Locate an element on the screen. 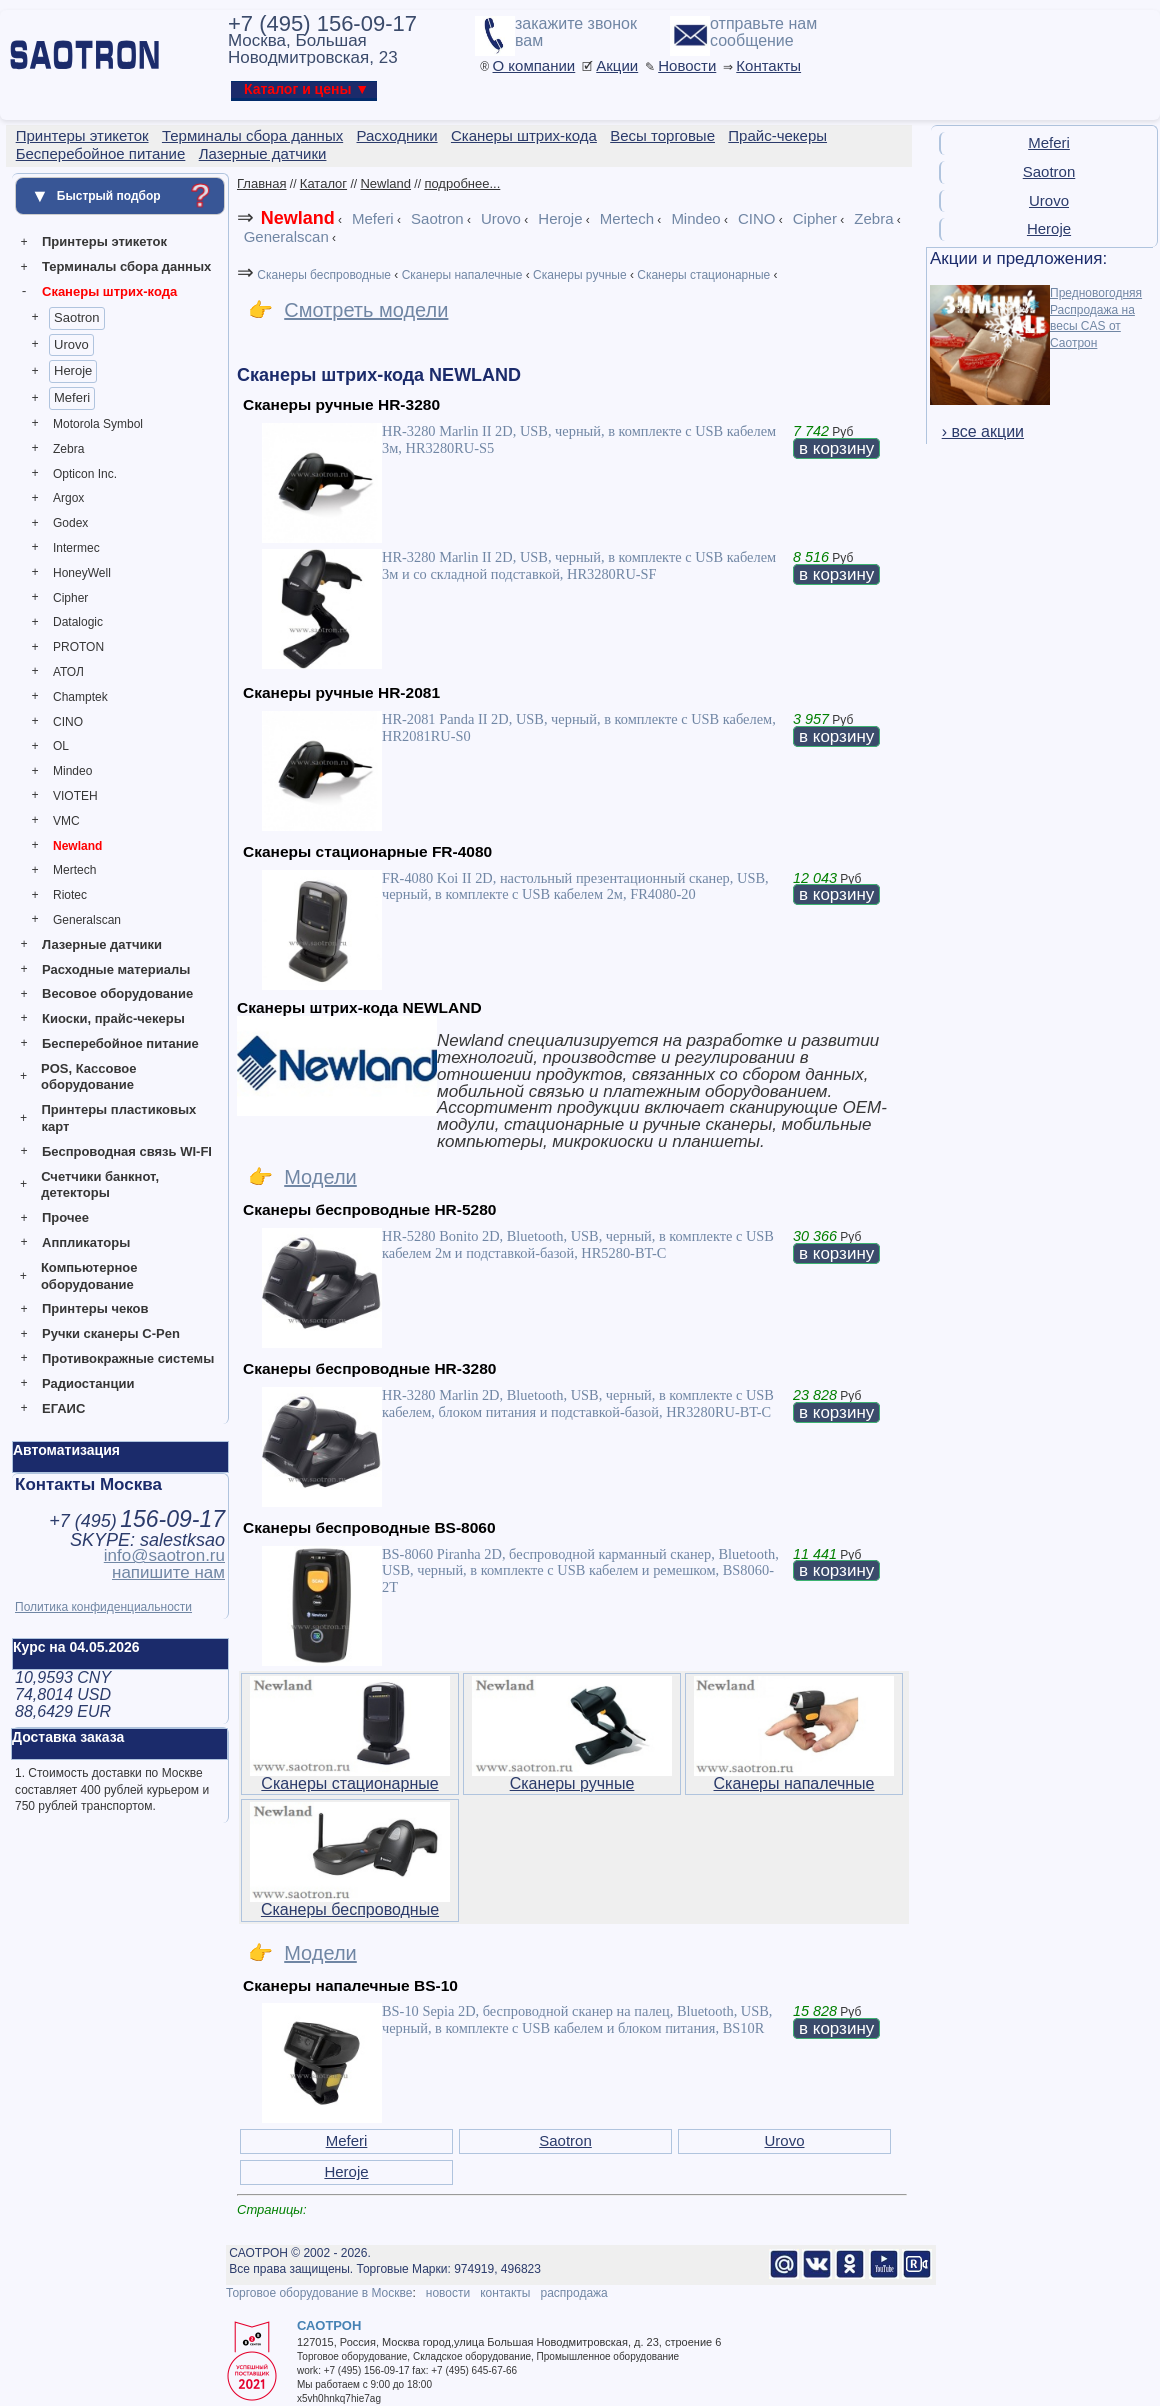 Image resolution: width=1160 pixels, height=2406 pixels. Datalogic is located at coordinates (78, 622).